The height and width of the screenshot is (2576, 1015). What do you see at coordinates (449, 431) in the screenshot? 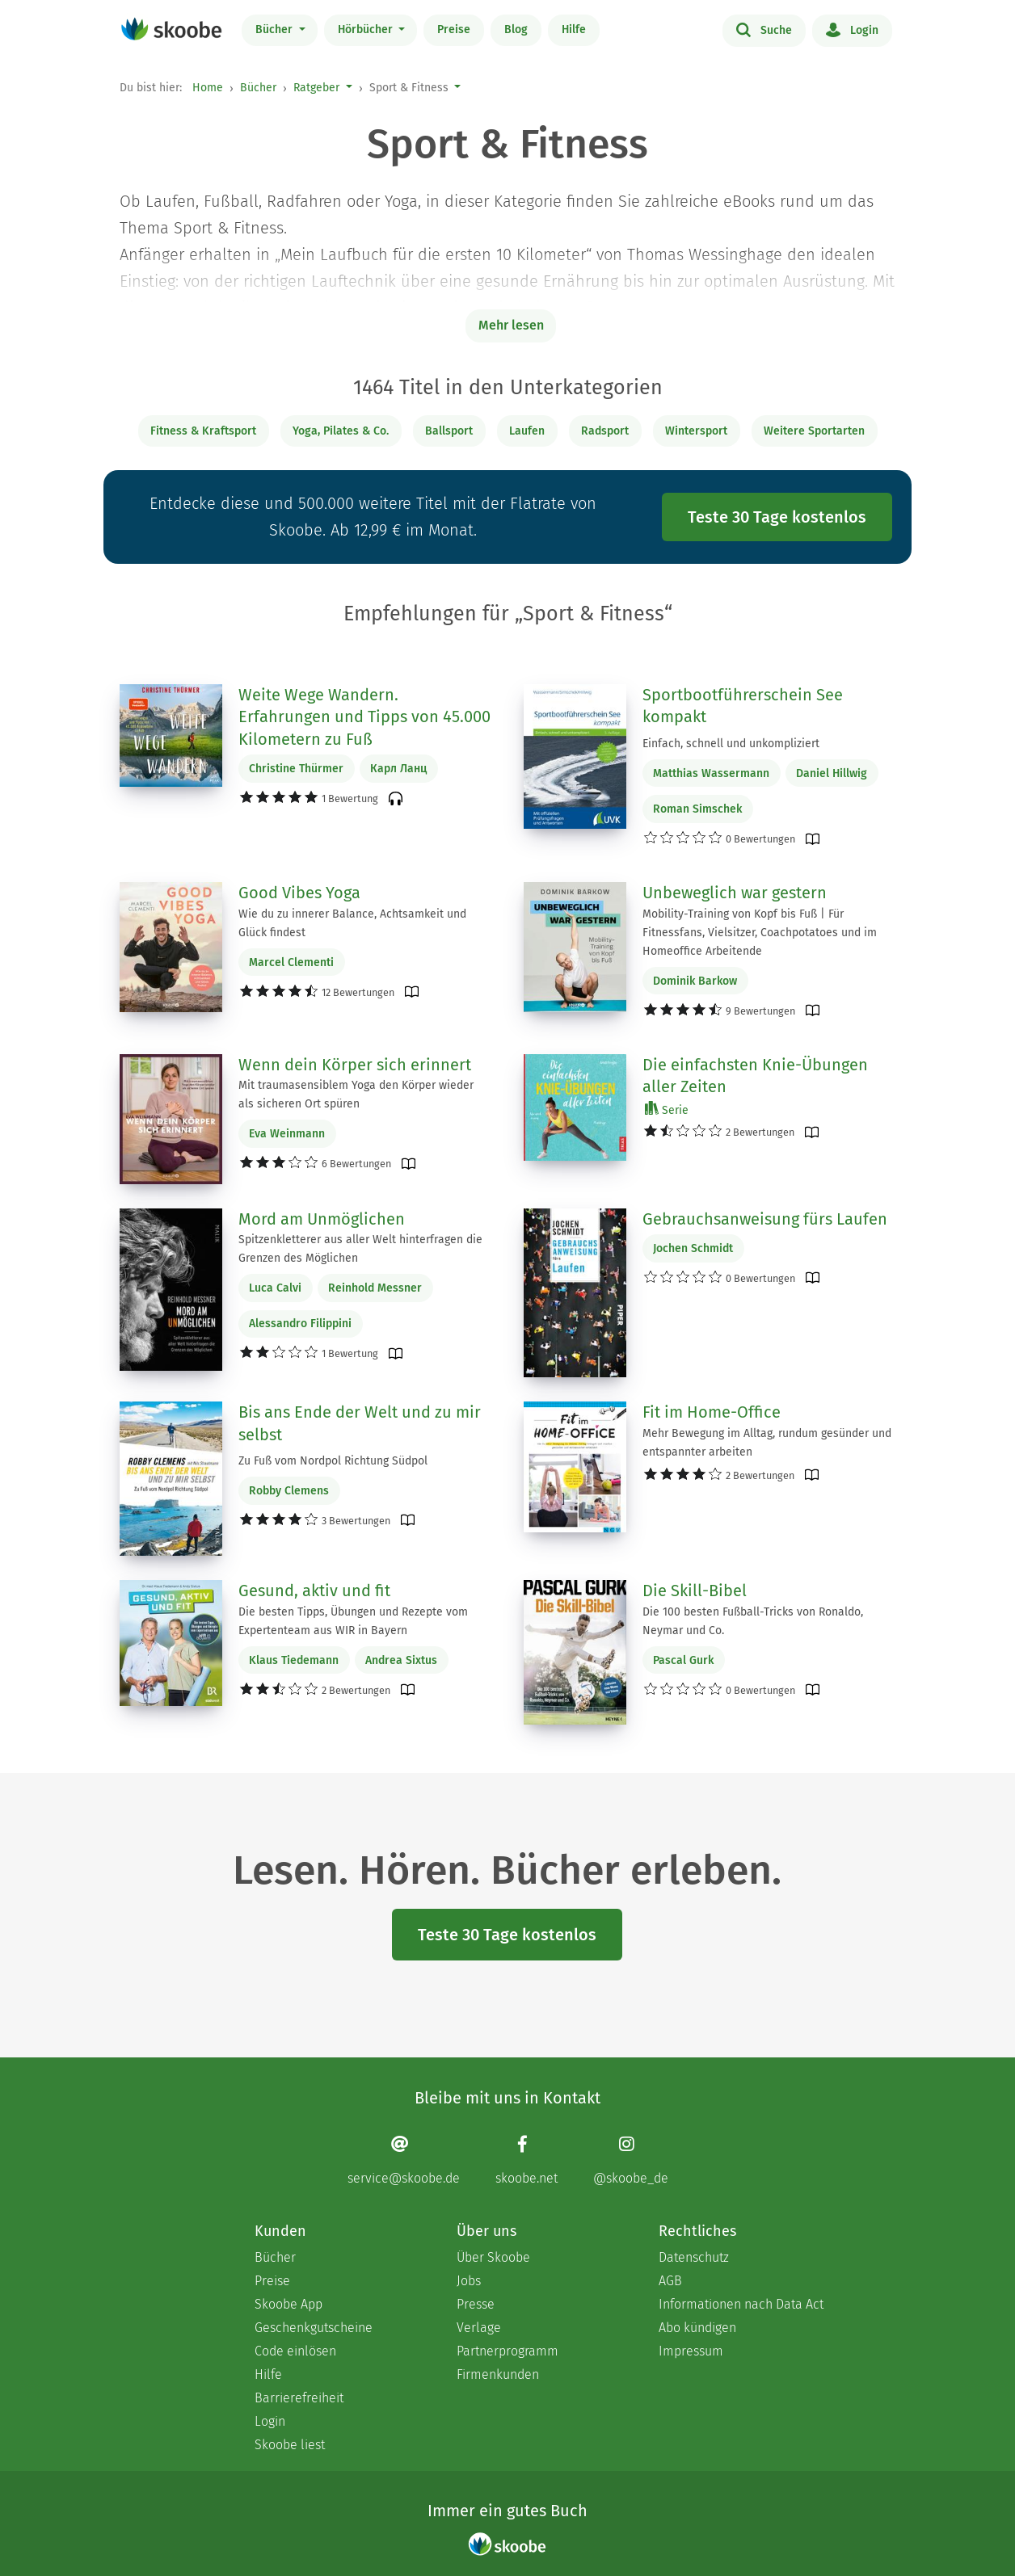
I see `Ballsport` at bounding box center [449, 431].